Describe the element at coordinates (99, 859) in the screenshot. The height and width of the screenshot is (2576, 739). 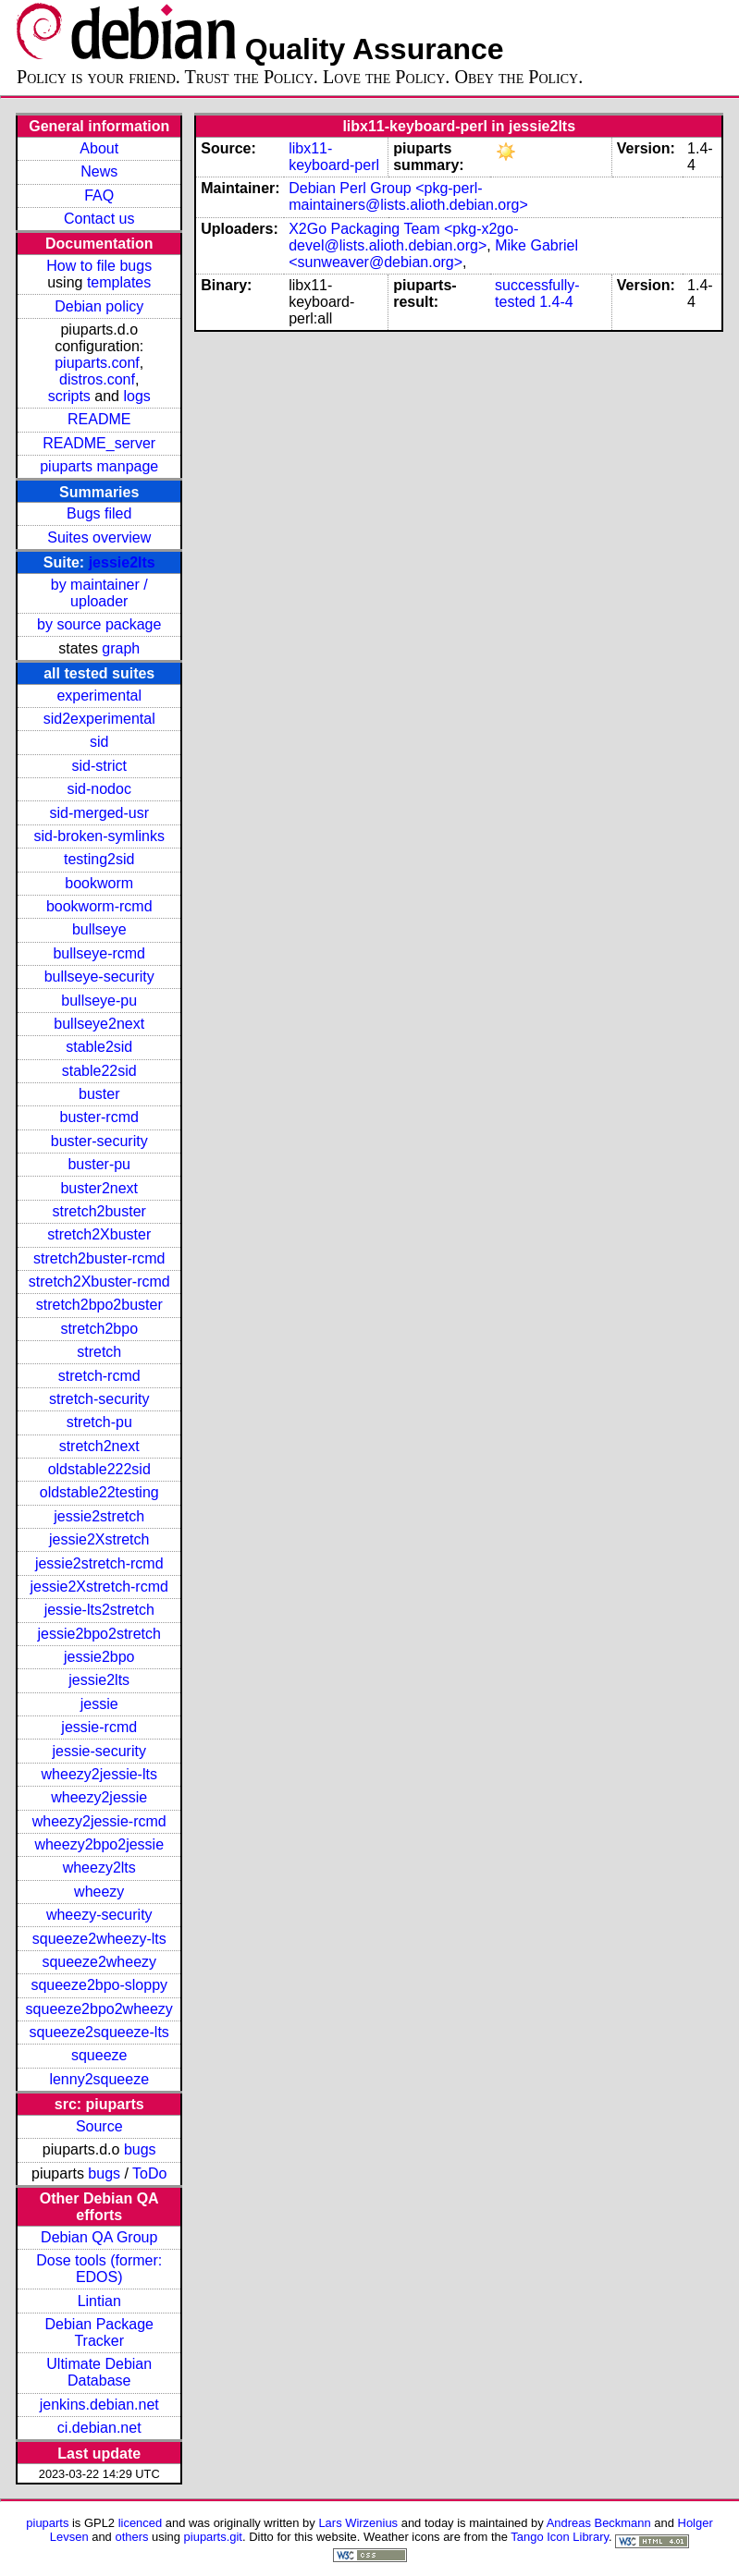
I see `testing2sid` at that location.